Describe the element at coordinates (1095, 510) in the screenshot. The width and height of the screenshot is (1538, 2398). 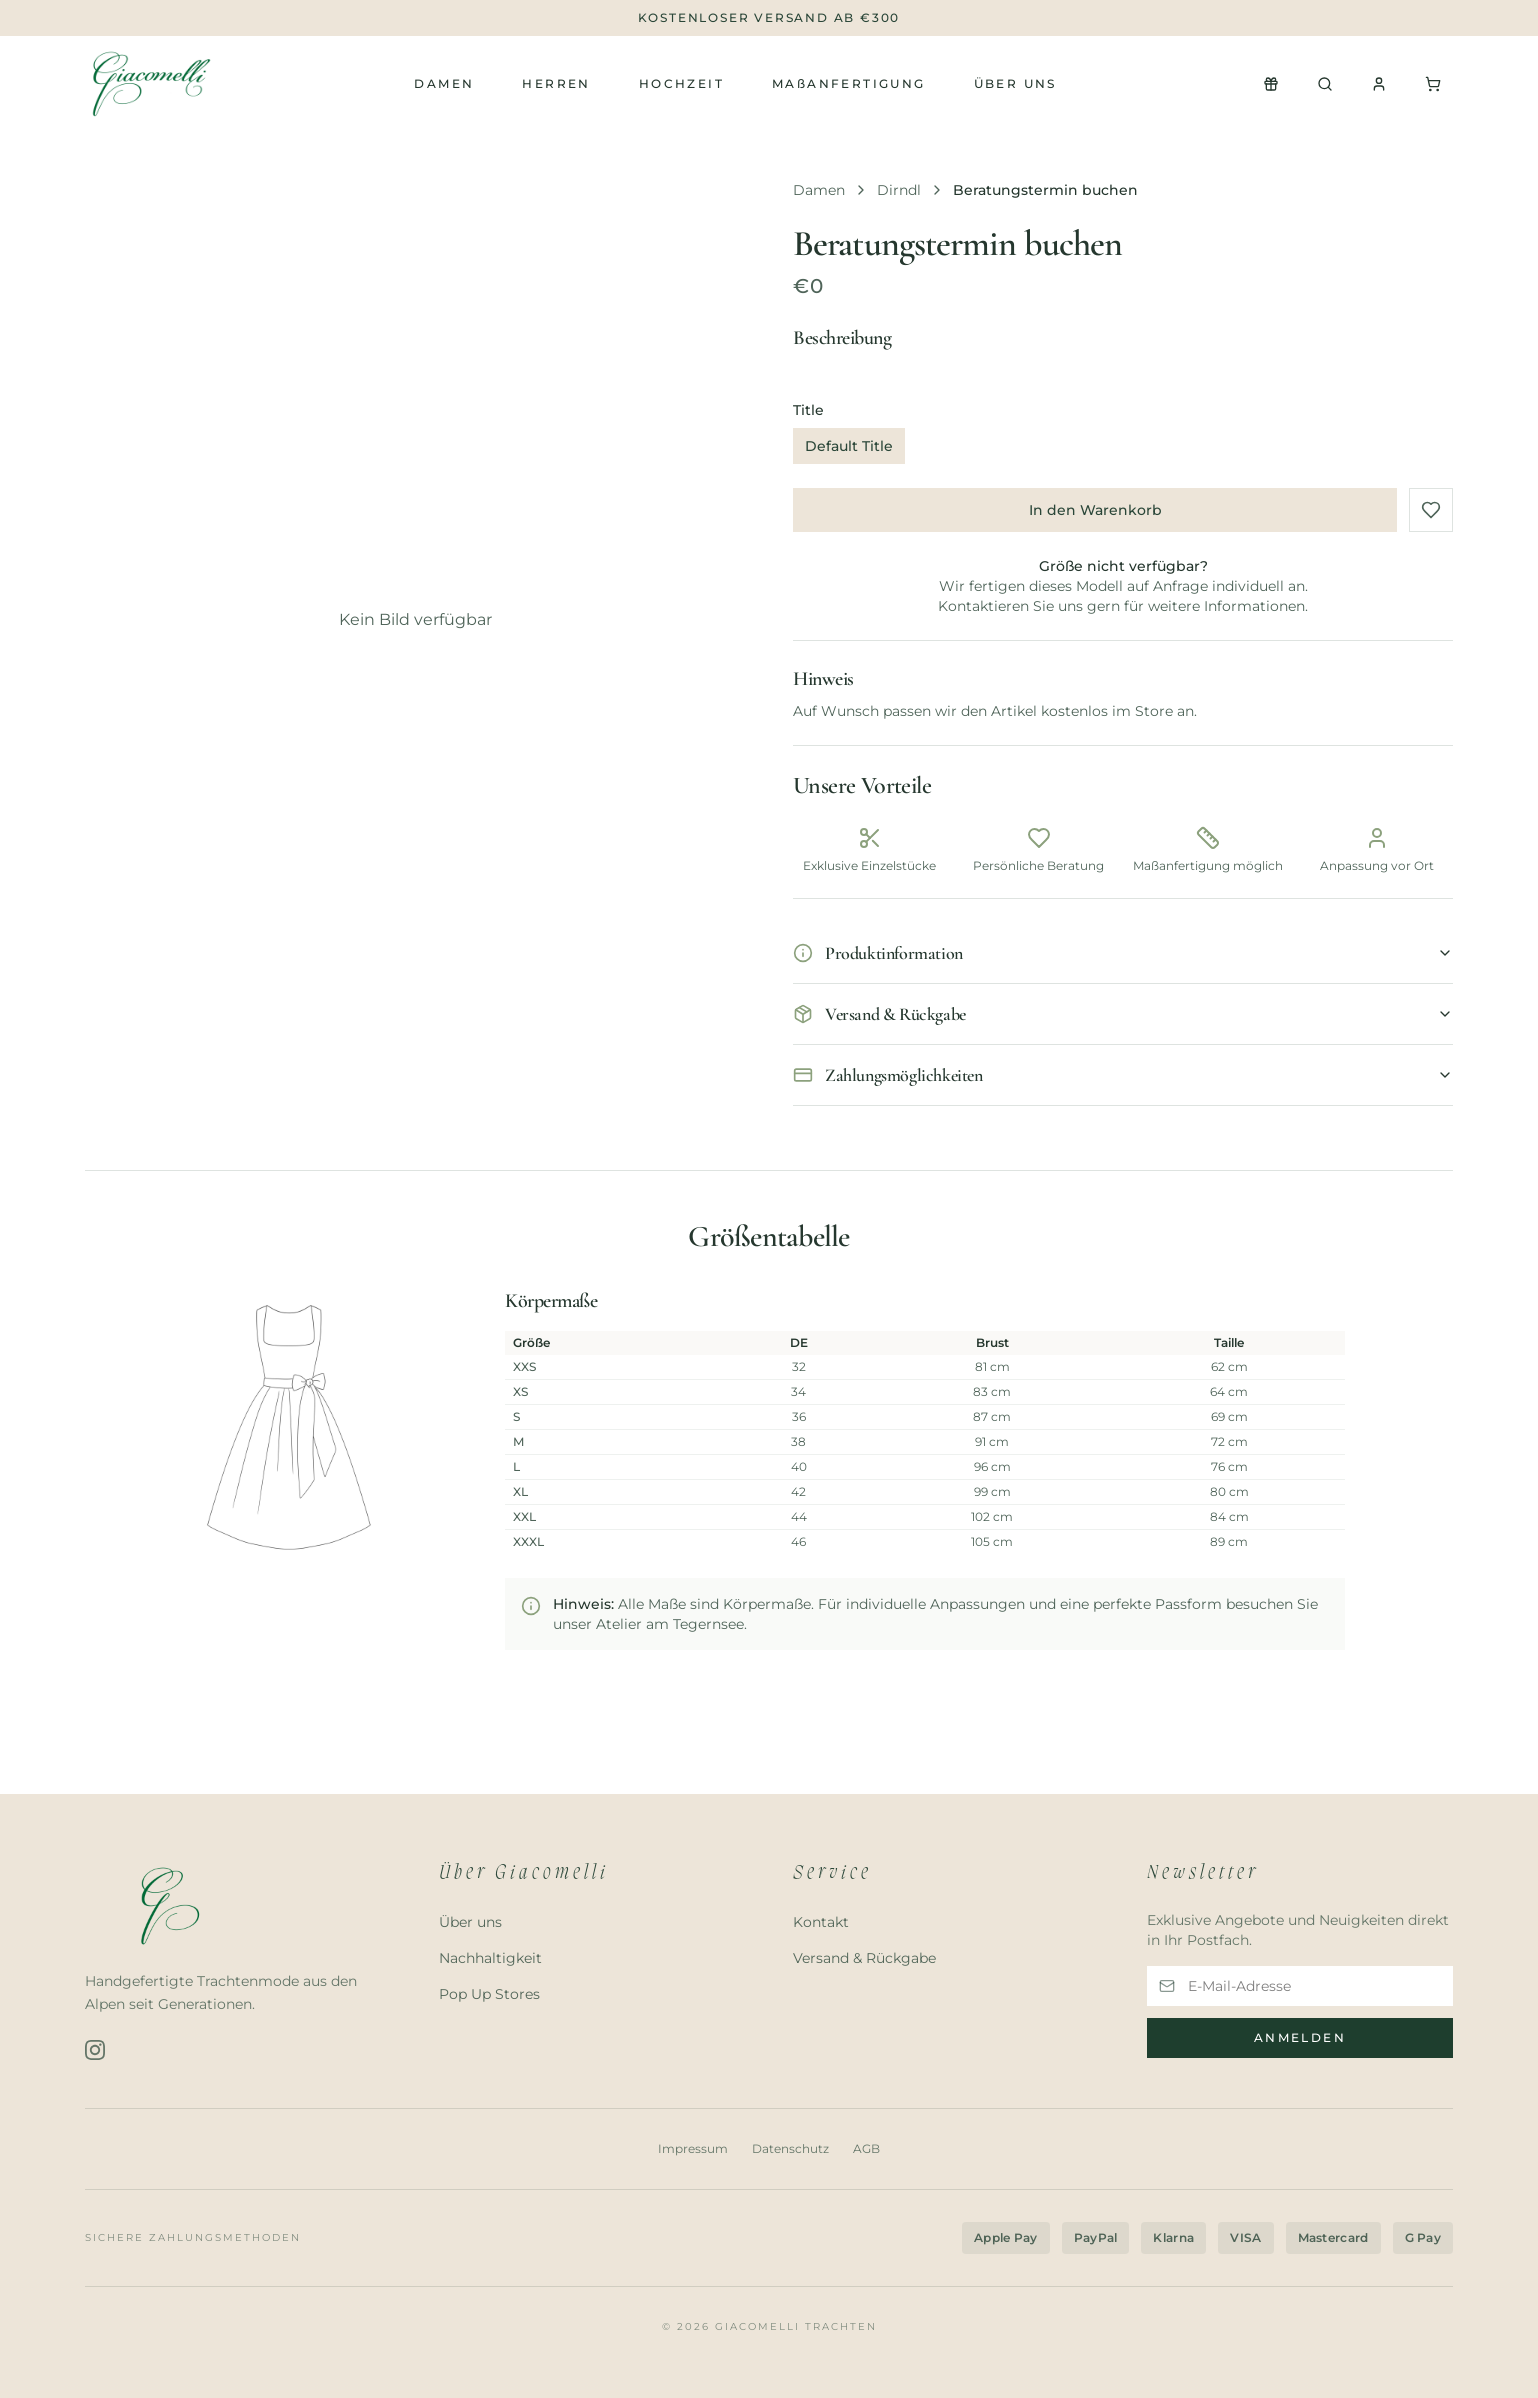
I see `In den Warenkorb` at that location.